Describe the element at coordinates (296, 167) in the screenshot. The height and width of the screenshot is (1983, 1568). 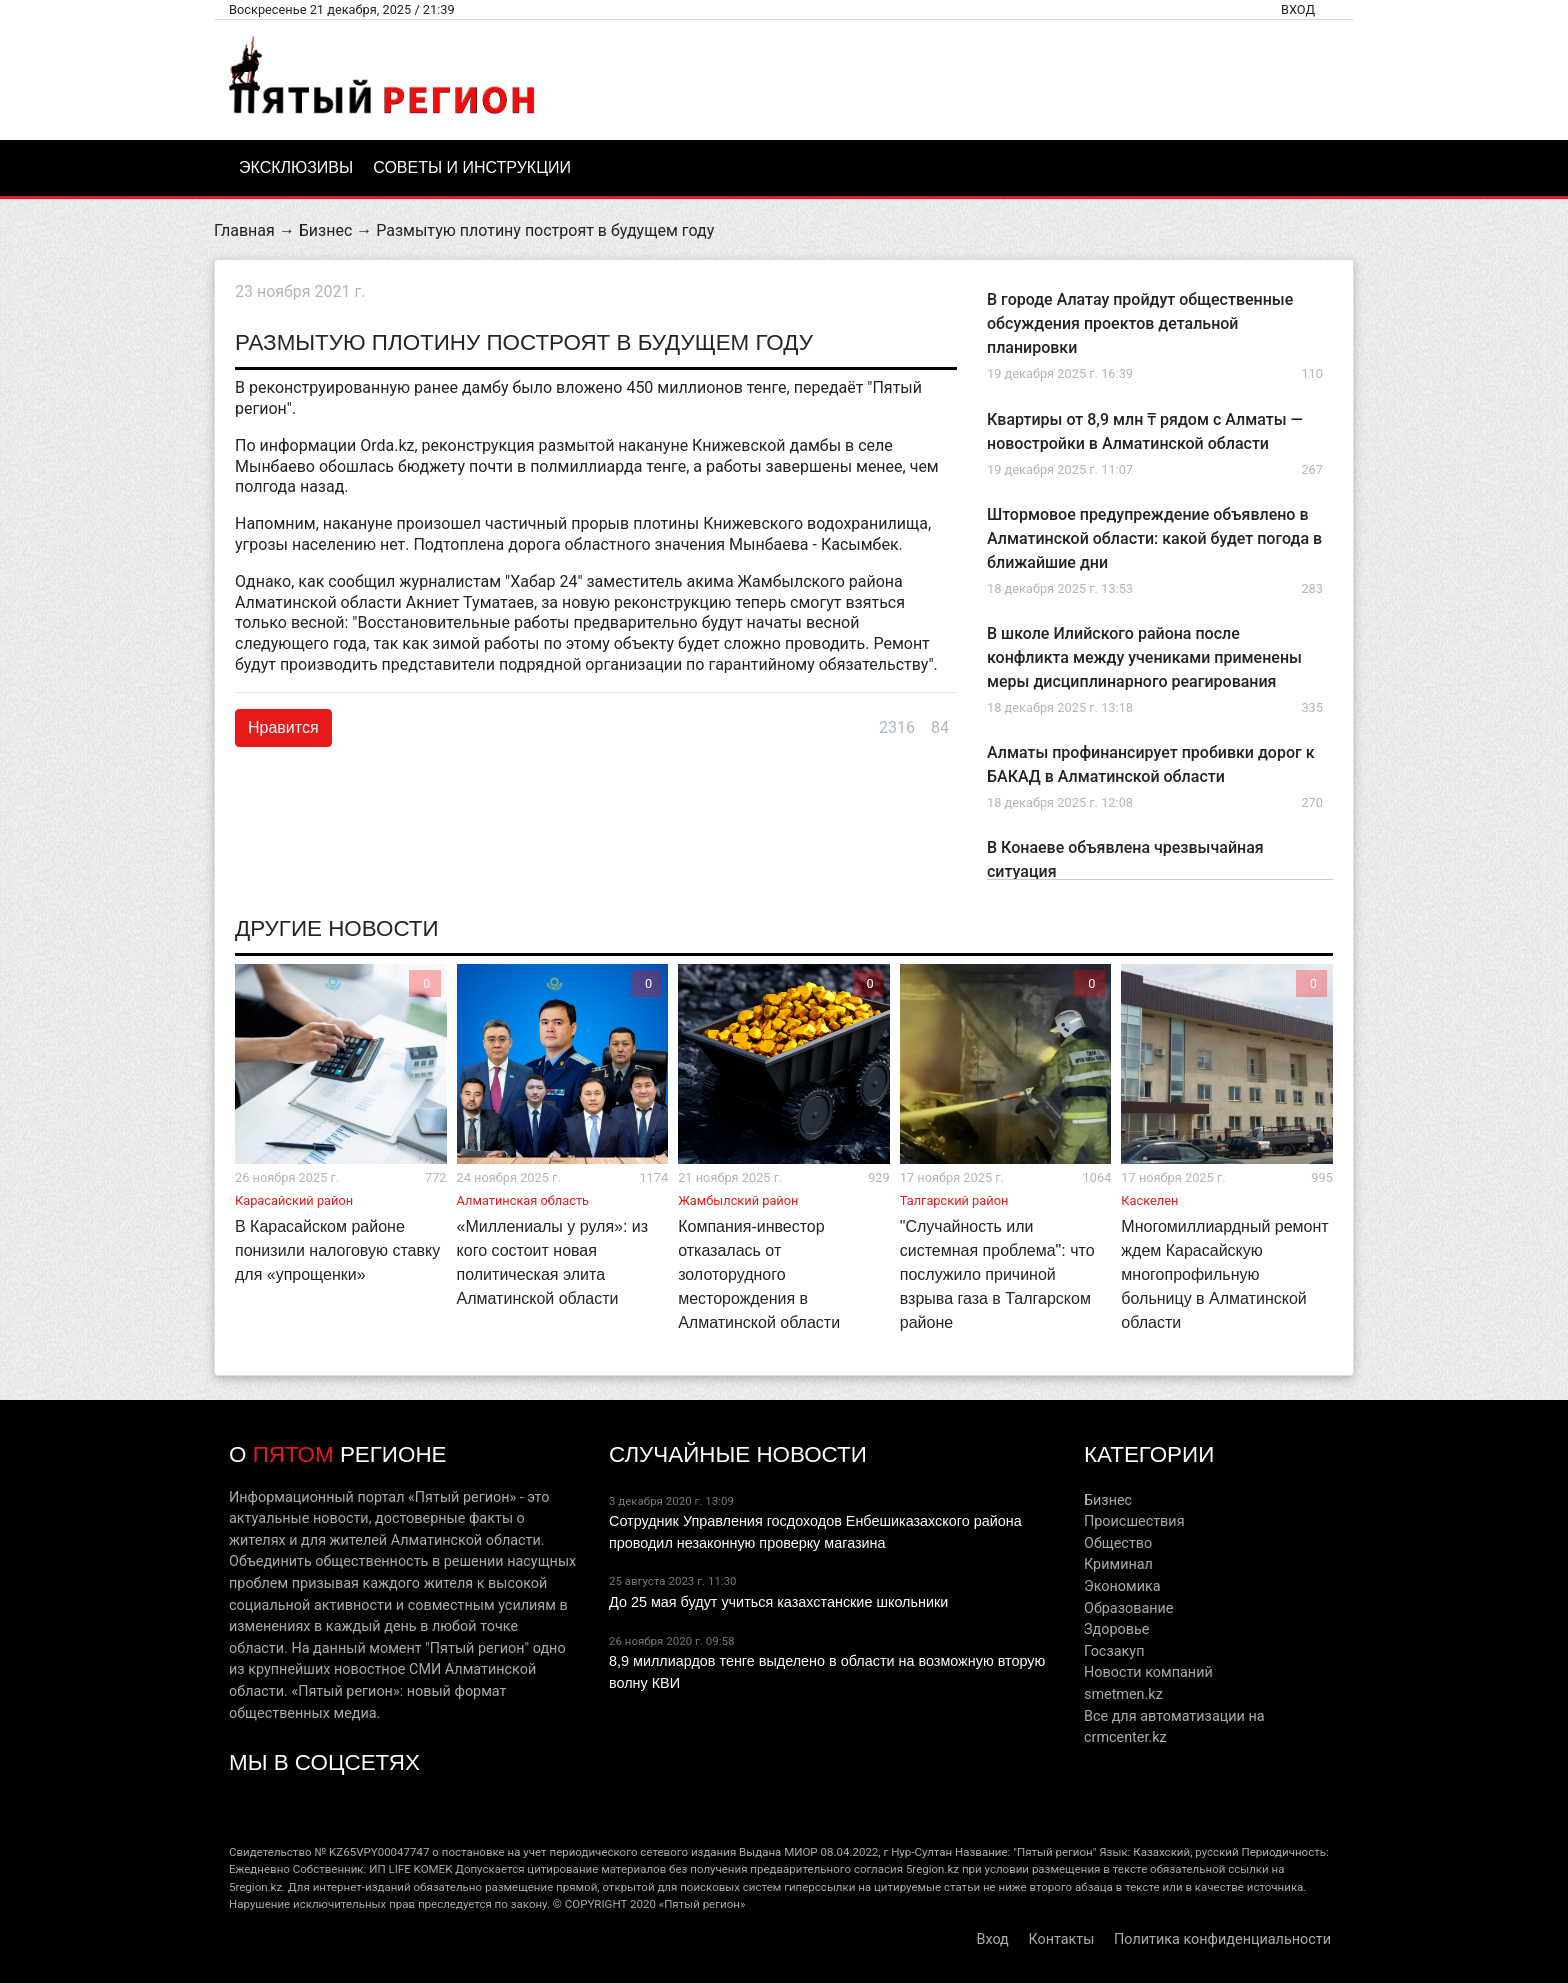
I see `Эксклюзивы` at that location.